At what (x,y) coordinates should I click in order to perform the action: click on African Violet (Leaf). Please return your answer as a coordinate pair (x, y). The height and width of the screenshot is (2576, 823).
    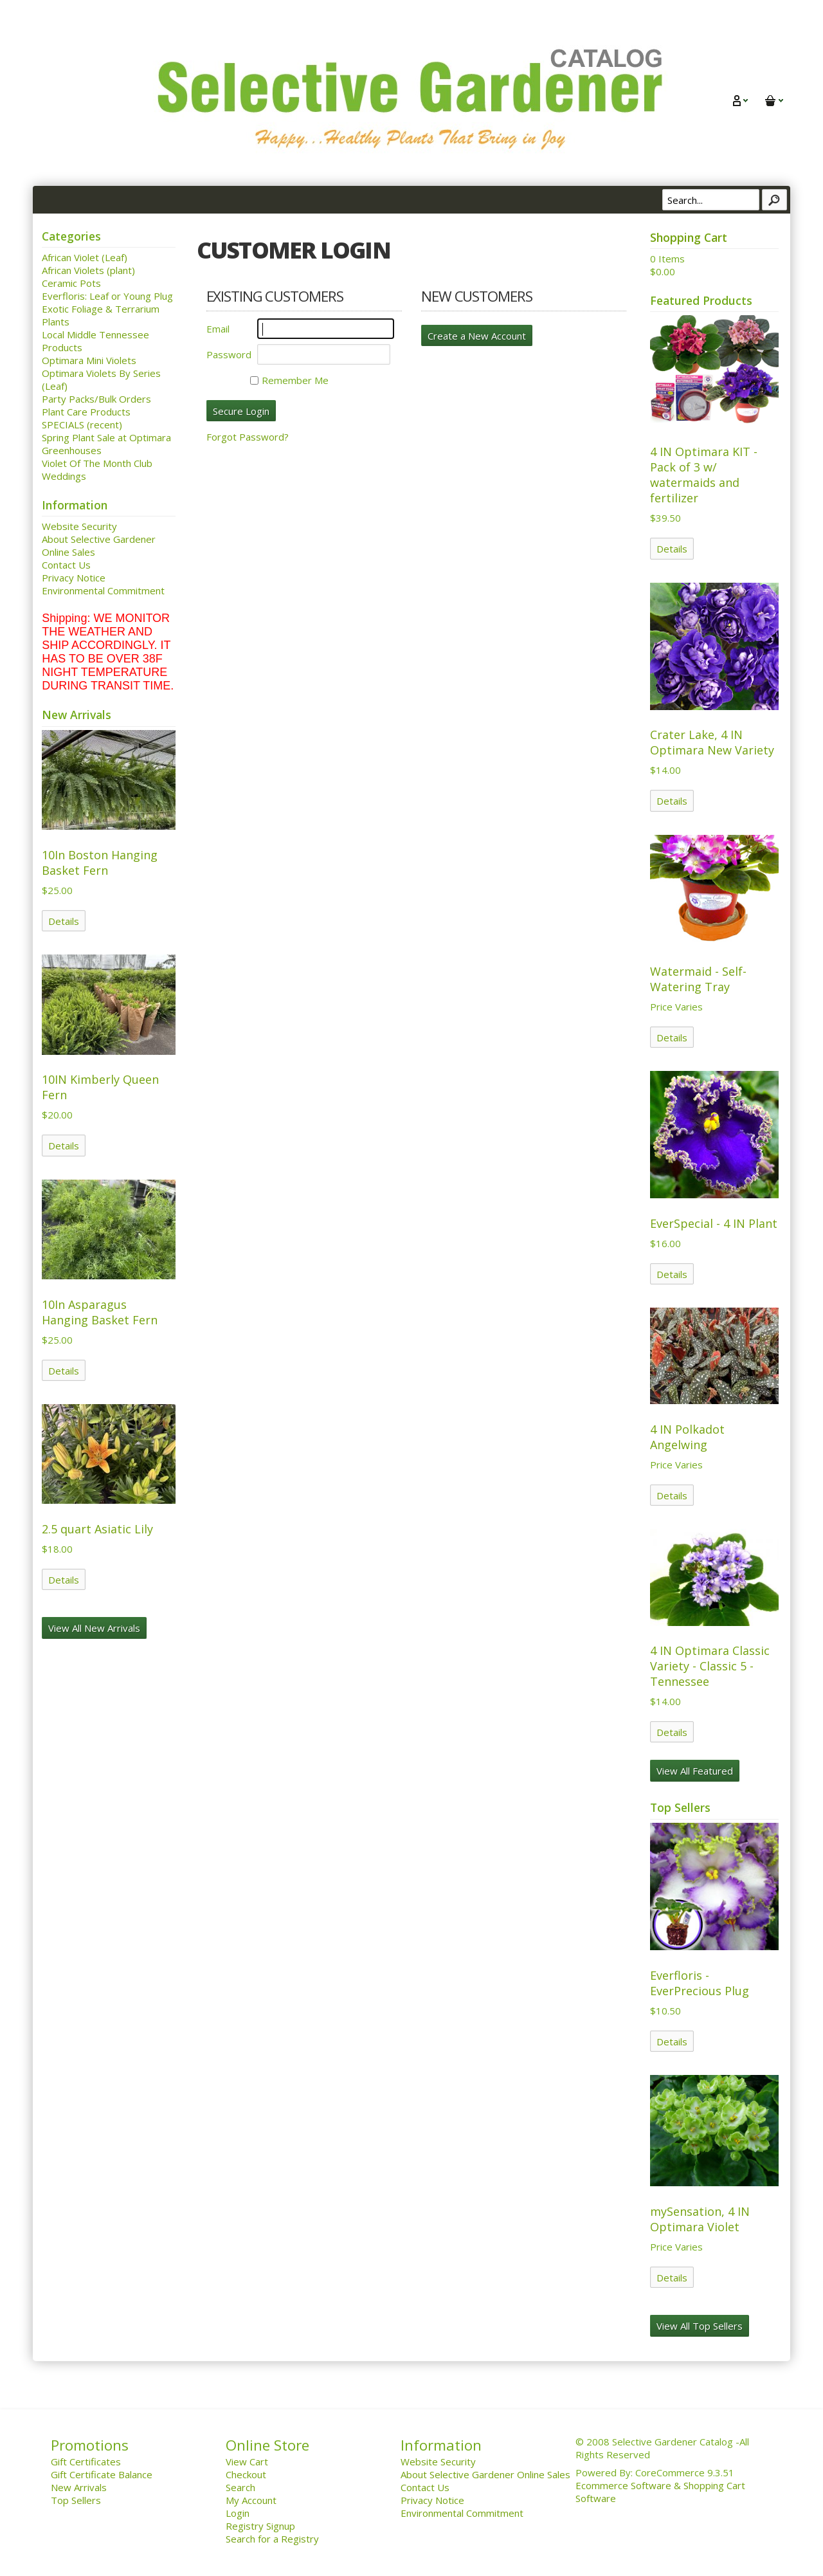
    Looking at the image, I should click on (84, 257).